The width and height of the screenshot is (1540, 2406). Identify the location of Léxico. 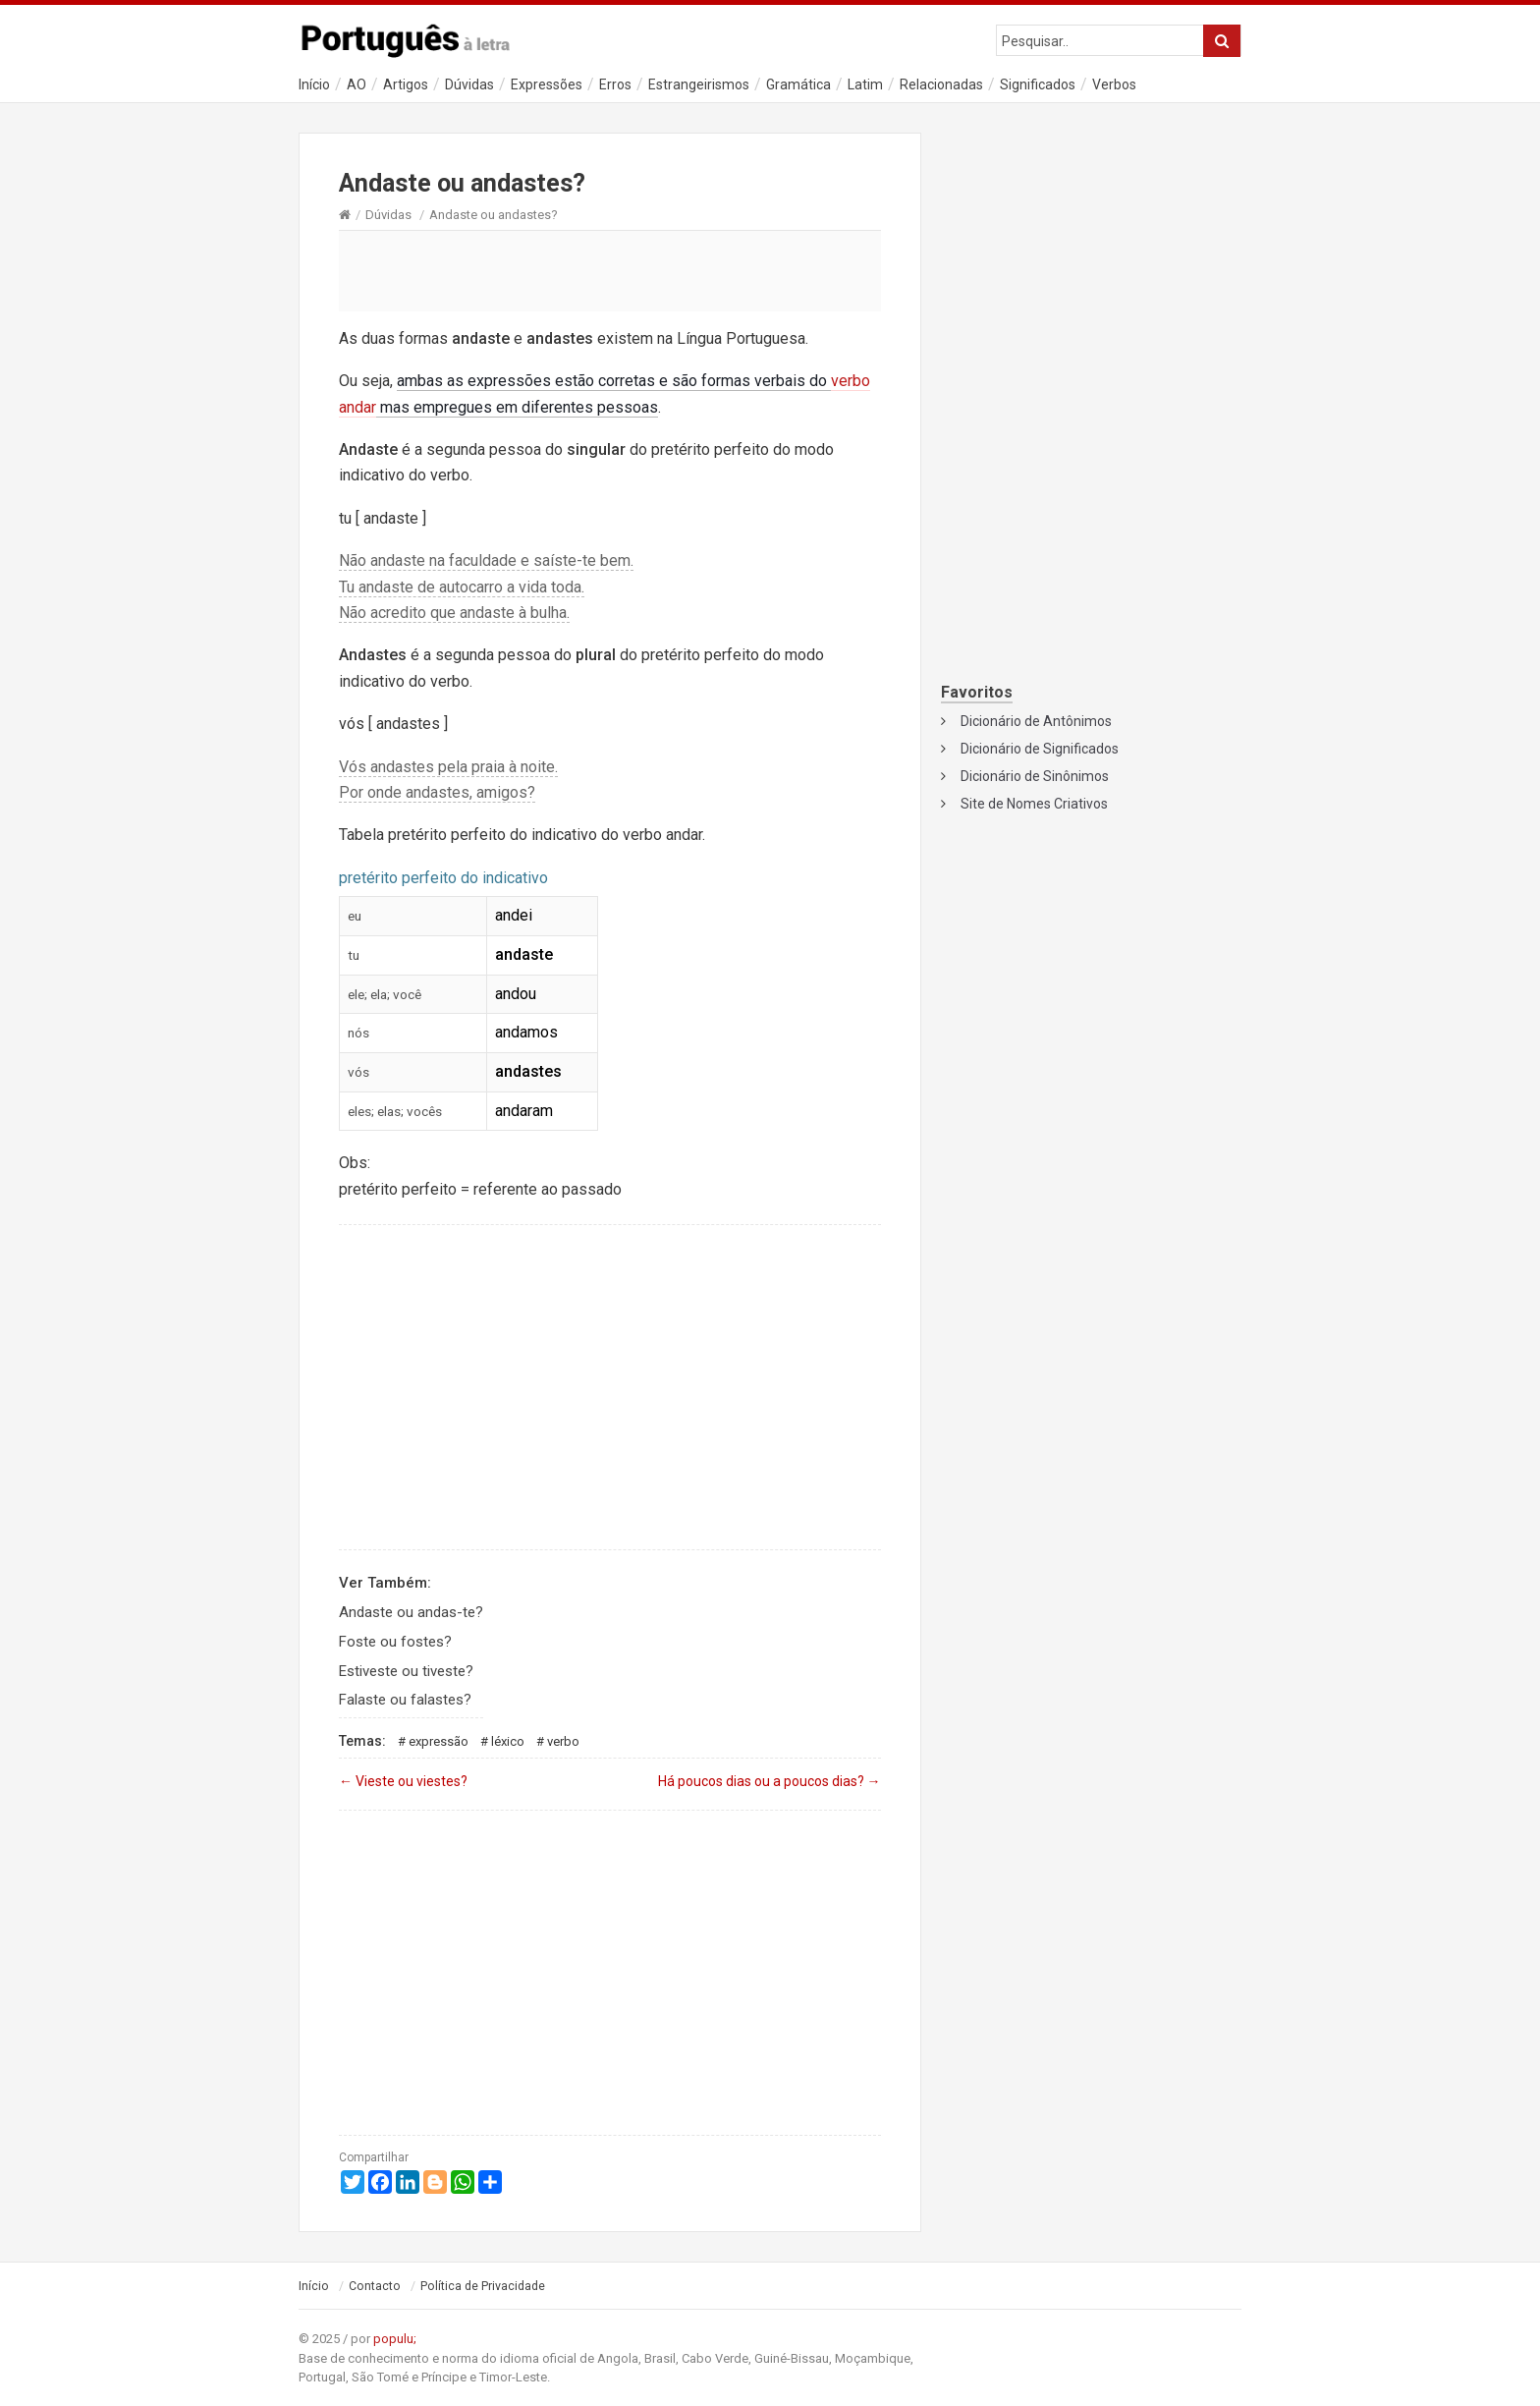
(507, 1741).